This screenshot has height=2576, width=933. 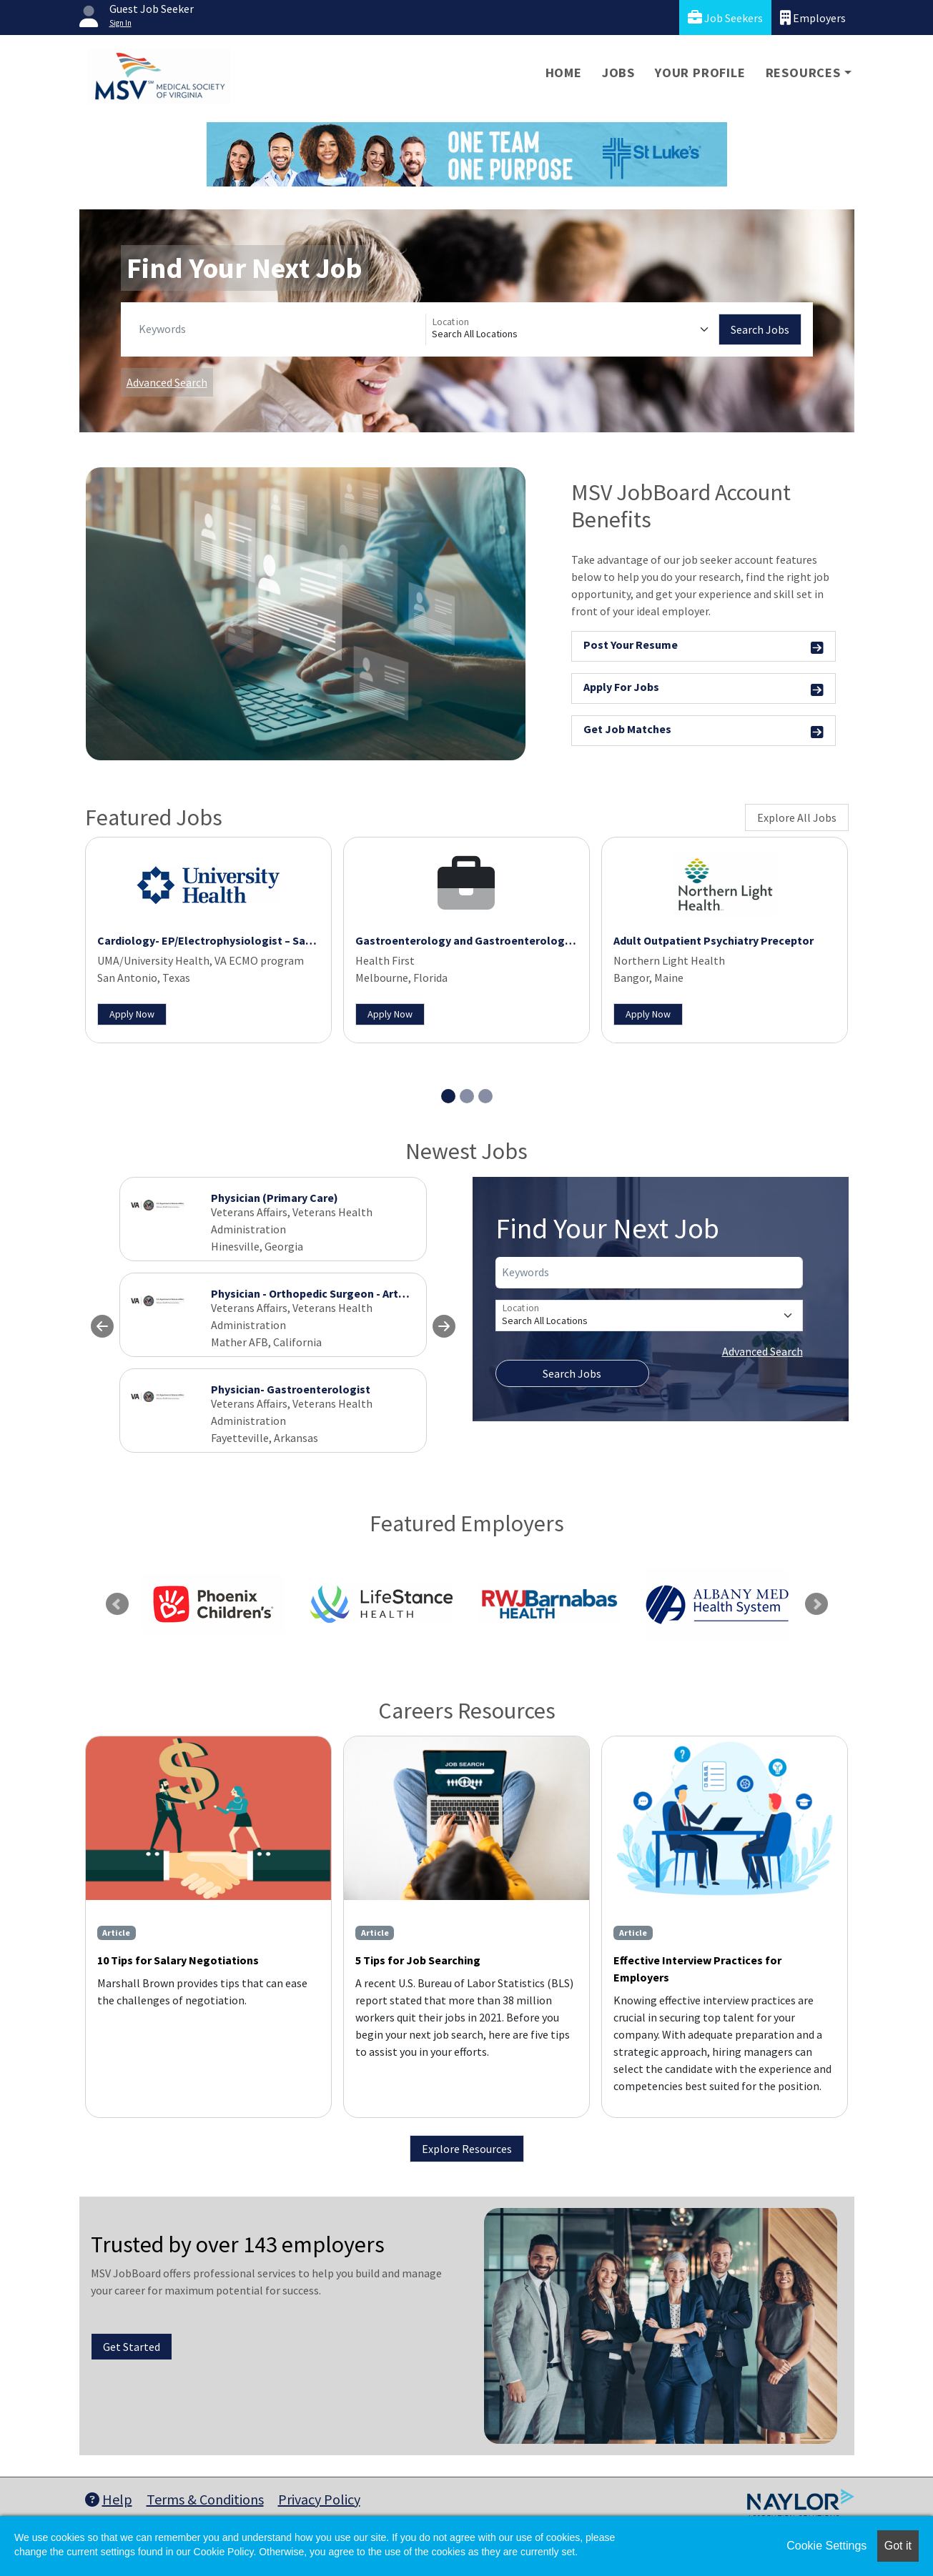 What do you see at coordinates (319, 2499) in the screenshot?
I see `Privacy Policy` at bounding box center [319, 2499].